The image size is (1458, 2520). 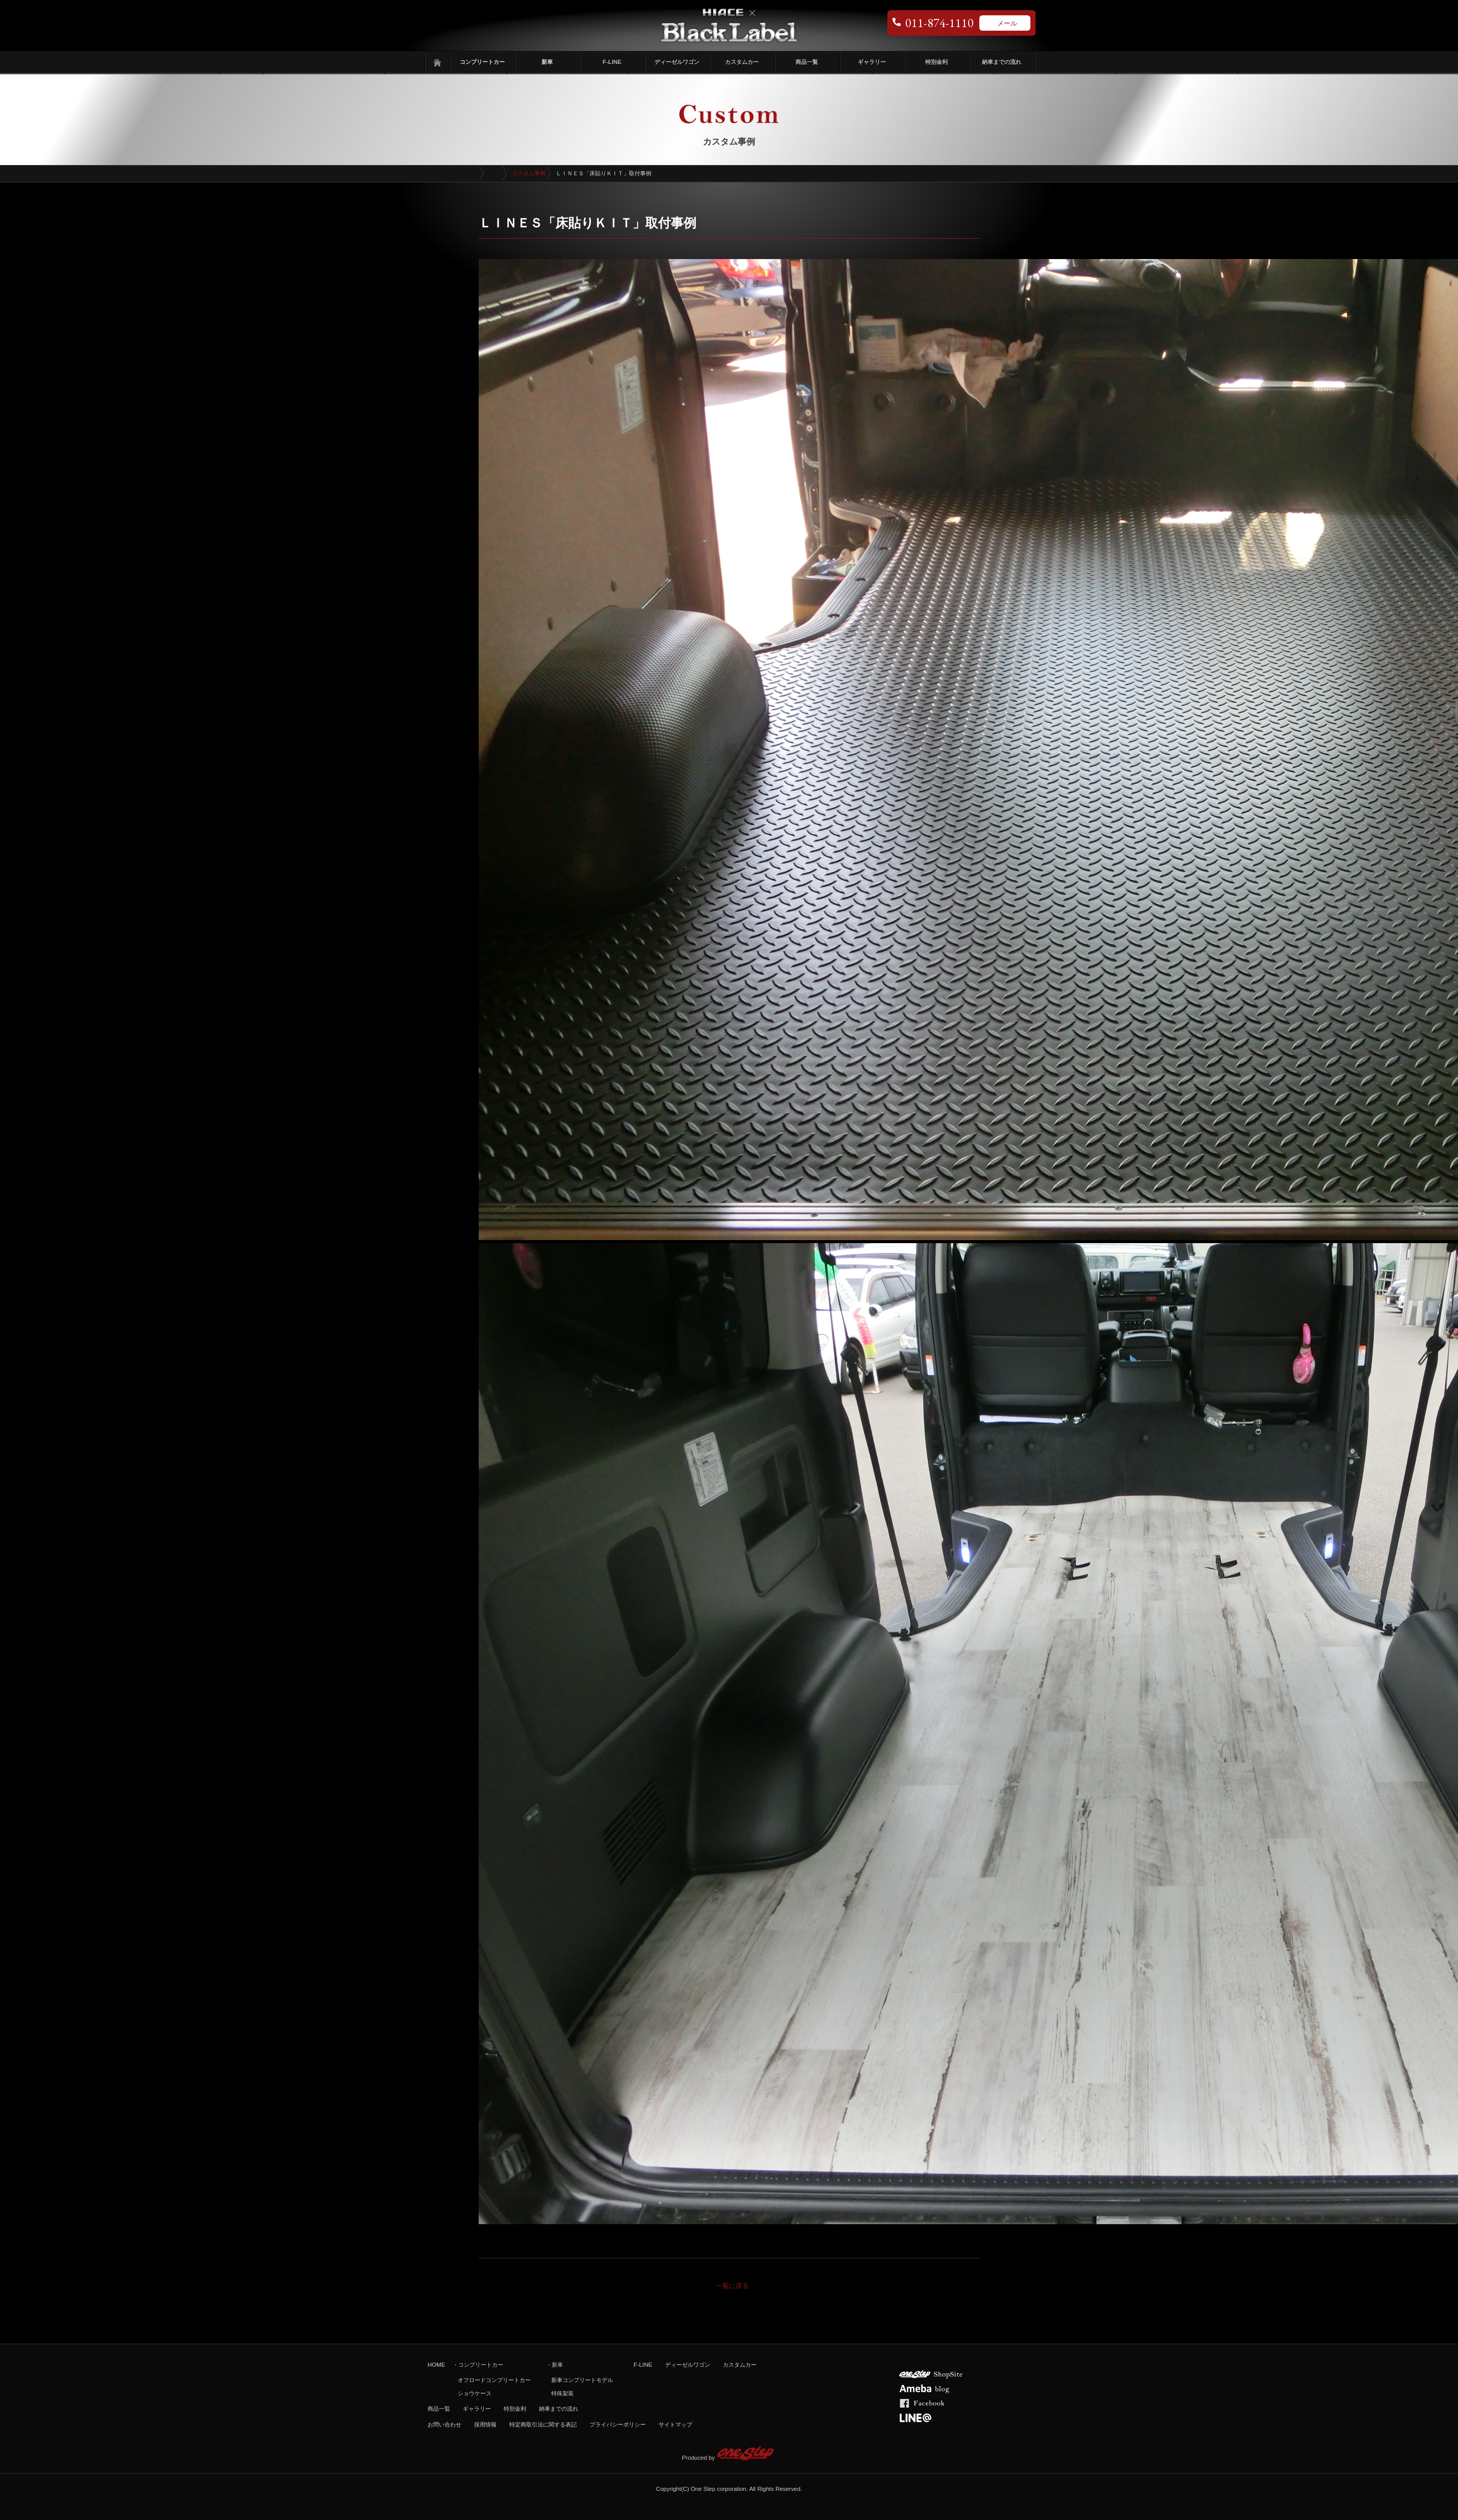 I want to click on お問い合わせ, so click(x=444, y=2424).